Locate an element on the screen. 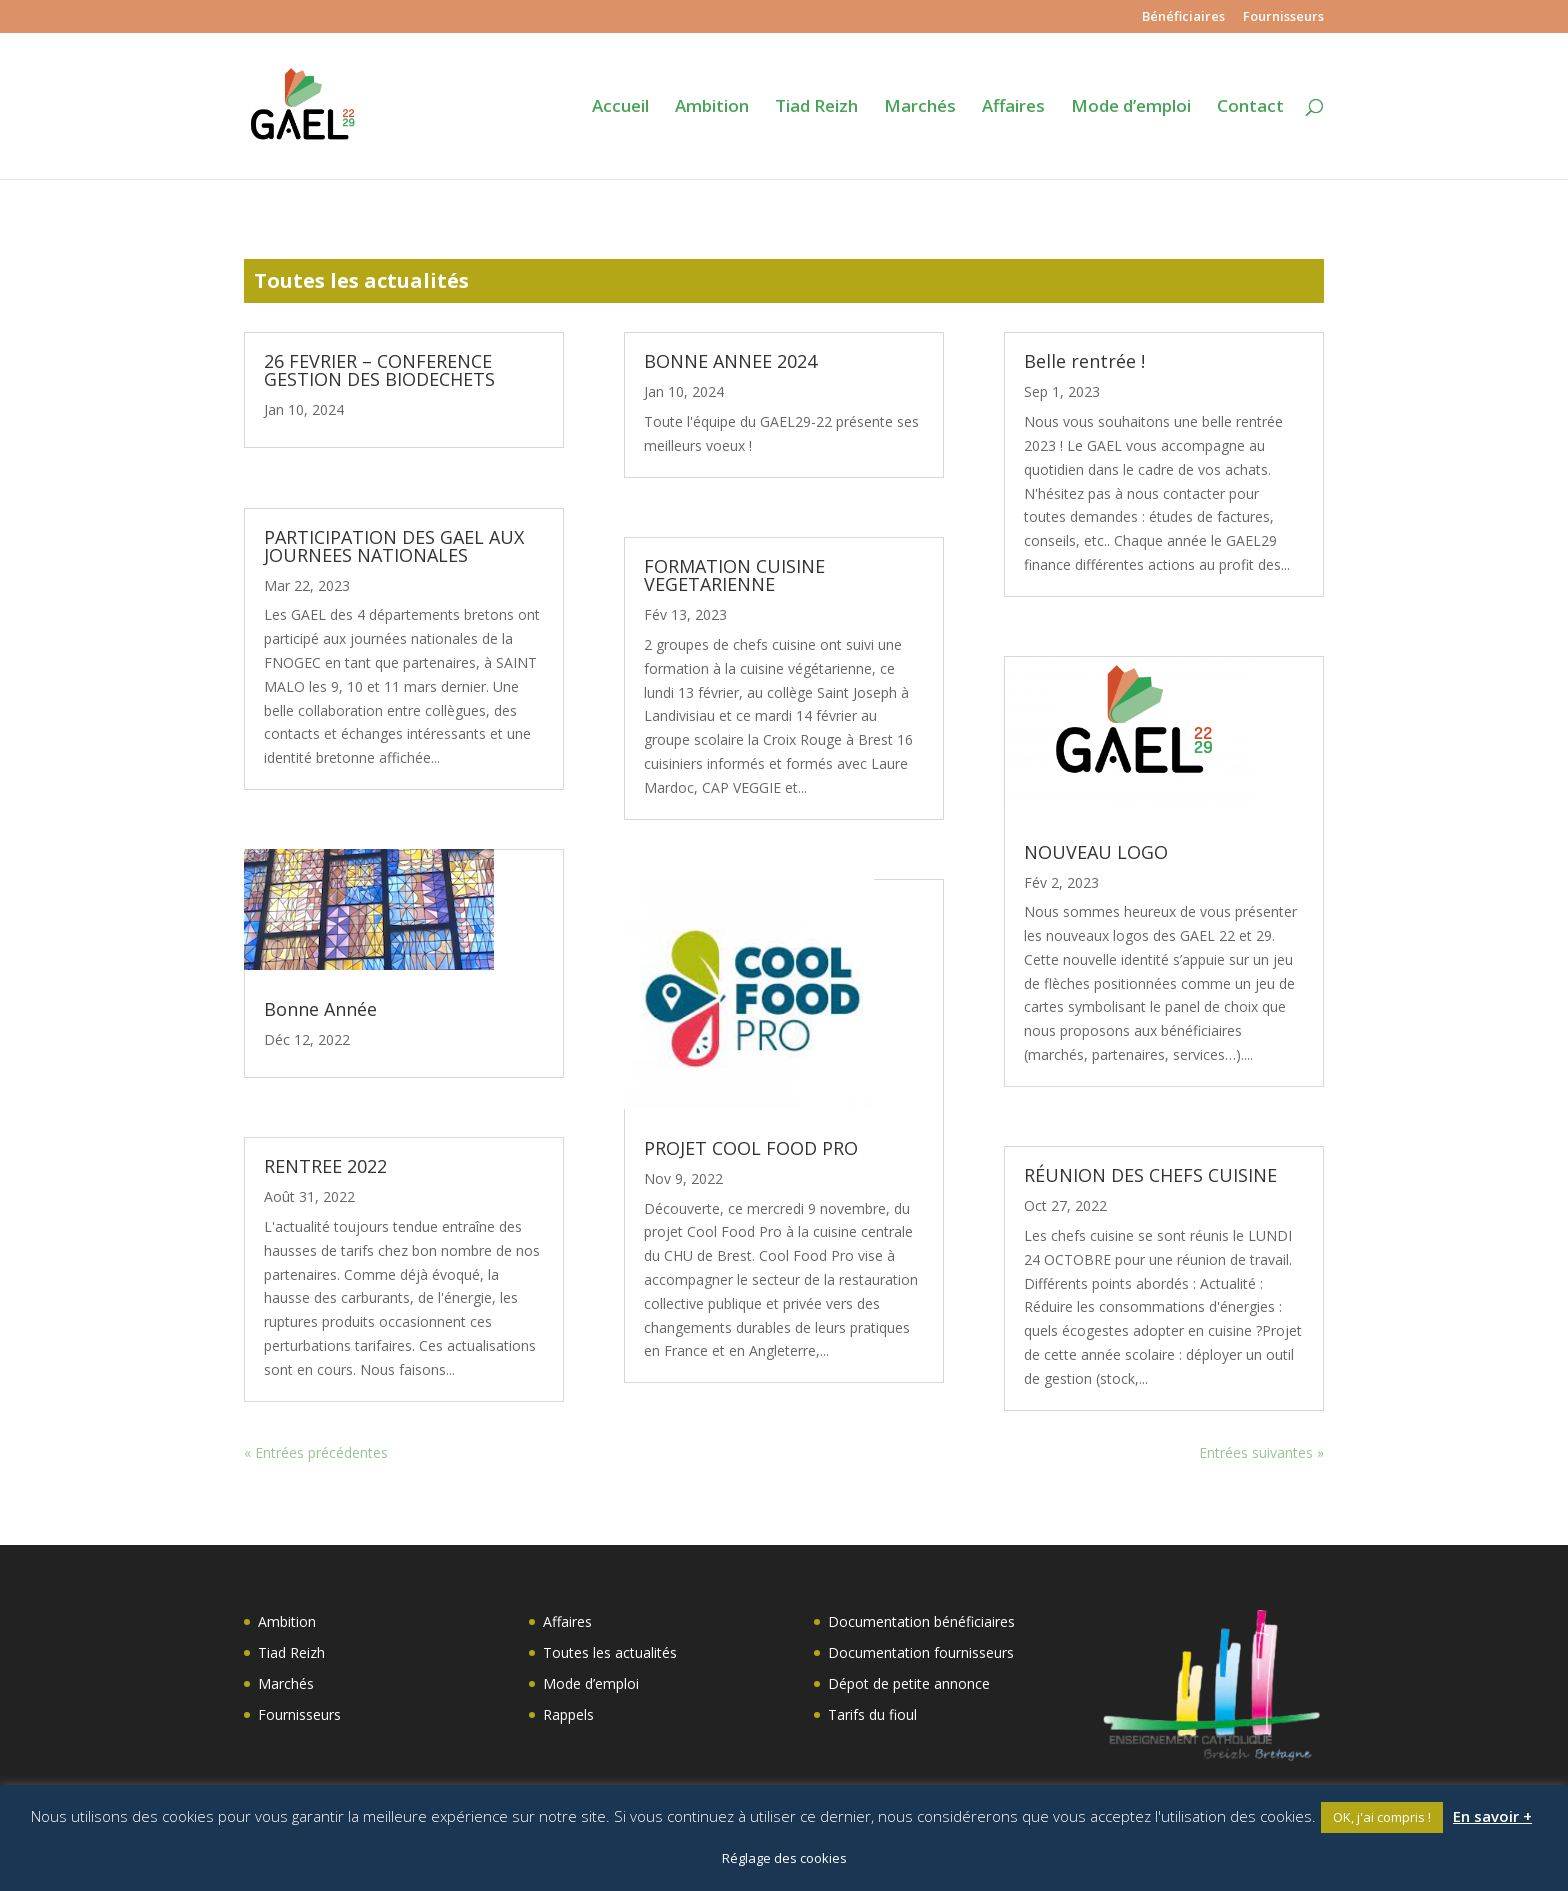  Belle rentrée ! is located at coordinates (1084, 361).